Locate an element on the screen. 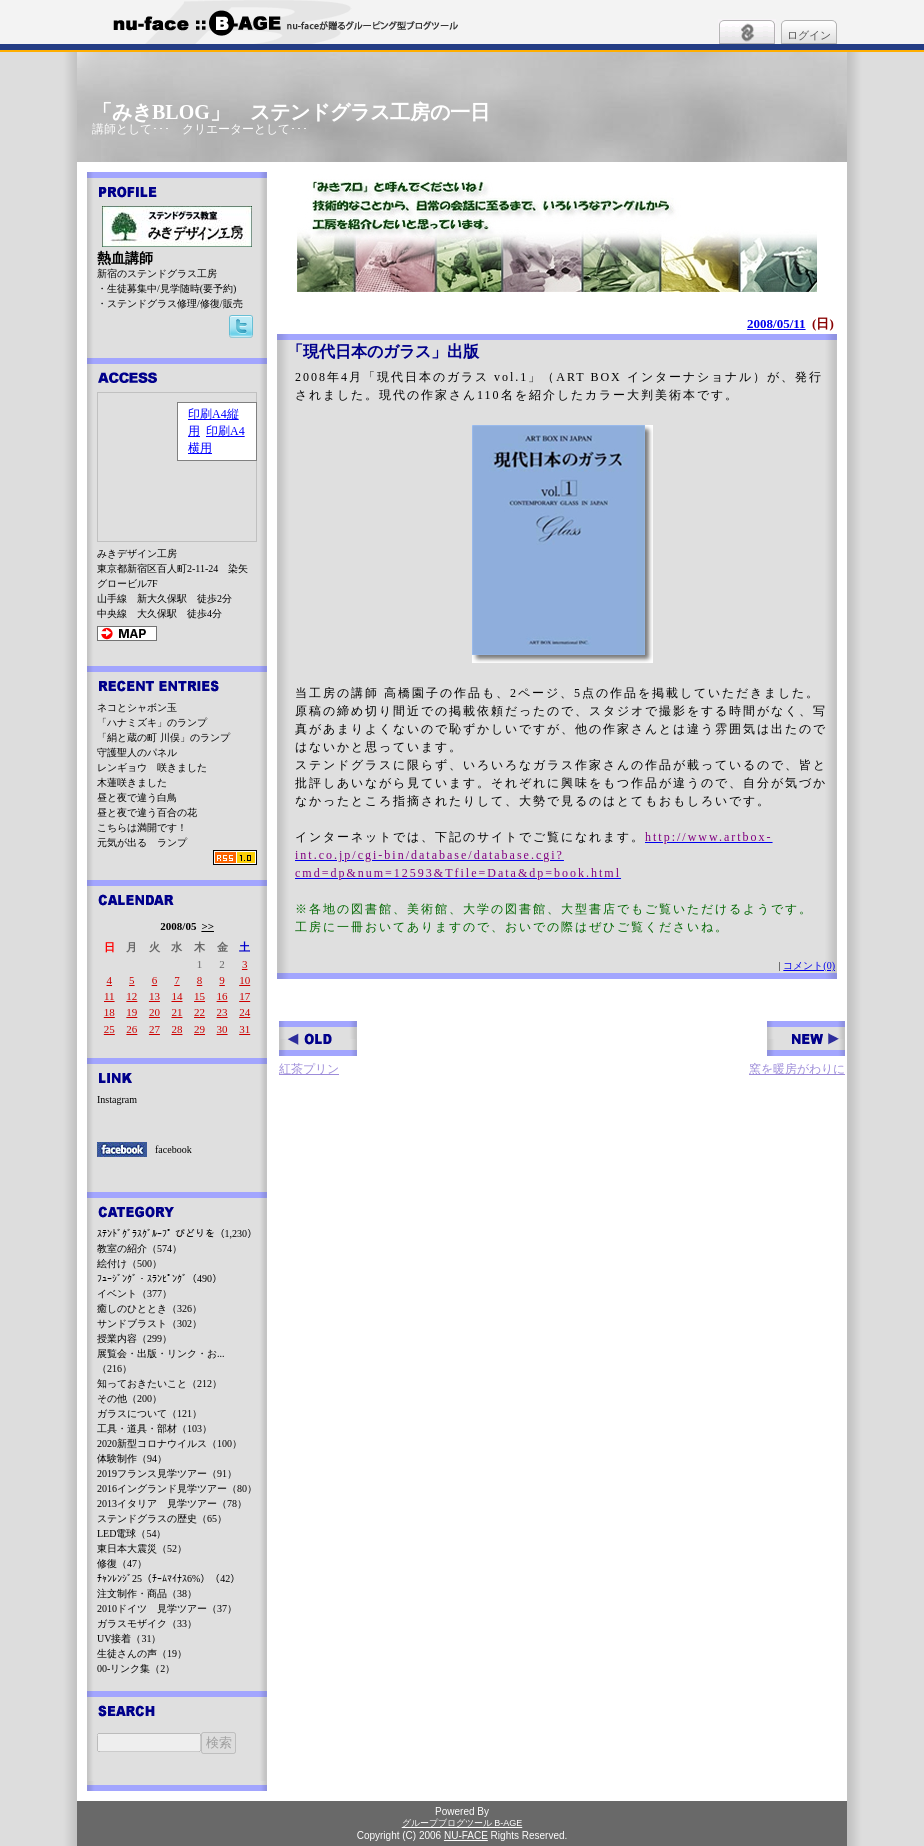  イベント（377） is located at coordinates (134, 1293).